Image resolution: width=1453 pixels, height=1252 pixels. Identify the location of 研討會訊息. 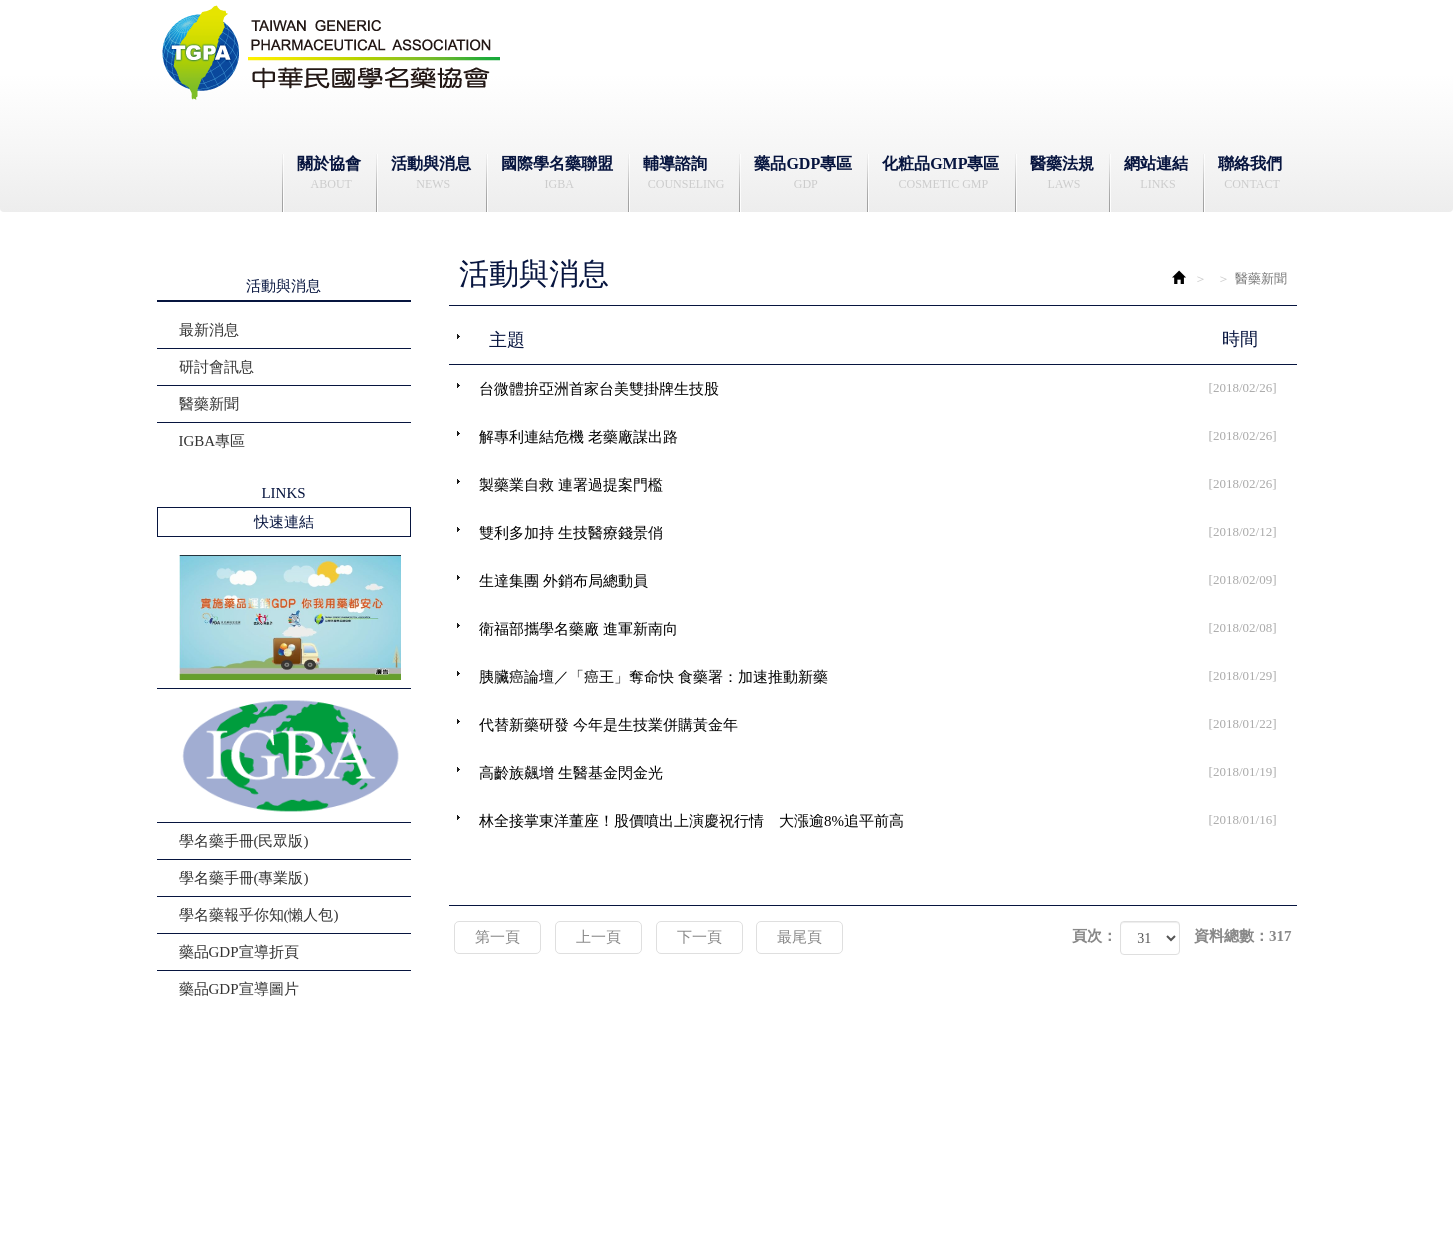
(216, 367).